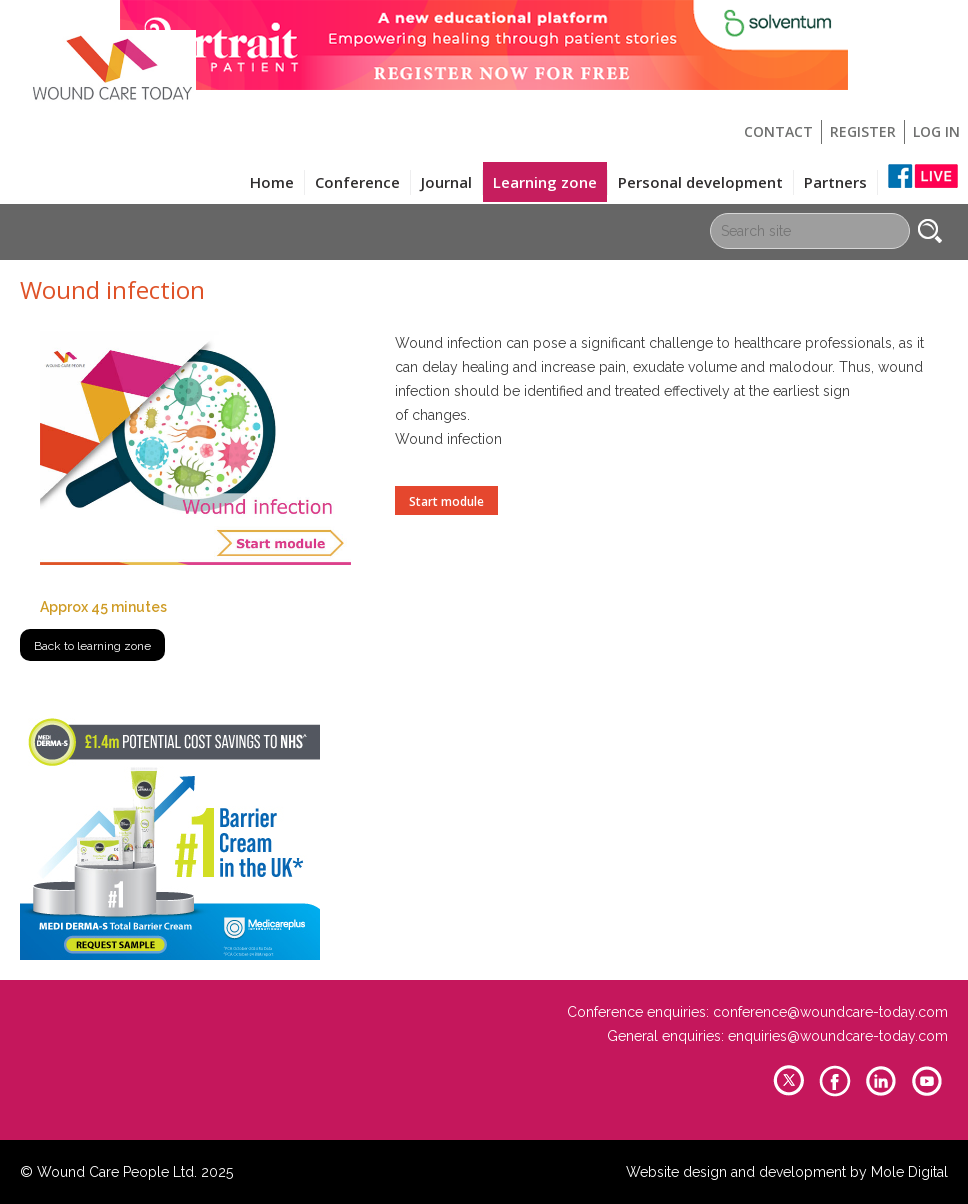 Image resolution: width=968 pixels, height=1204 pixels. What do you see at coordinates (446, 501) in the screenshot?
I see `Start module` at bounding box center [446, 501].